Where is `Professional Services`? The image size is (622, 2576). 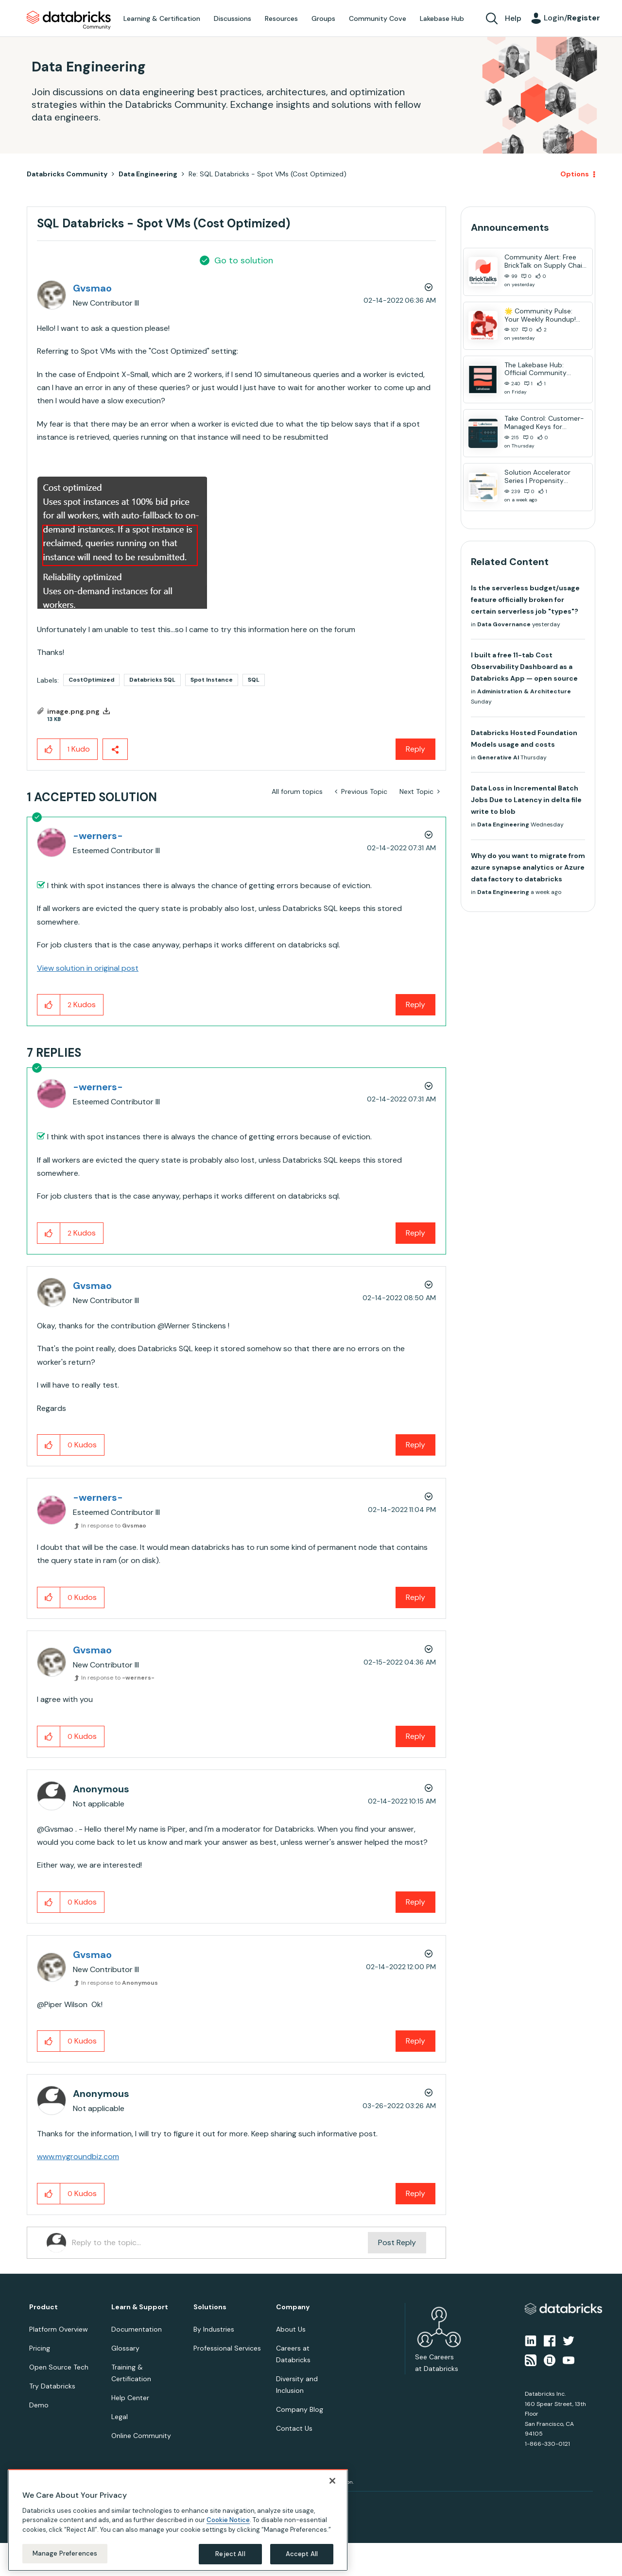 Professional Services is located at coordinates (227, 2348).